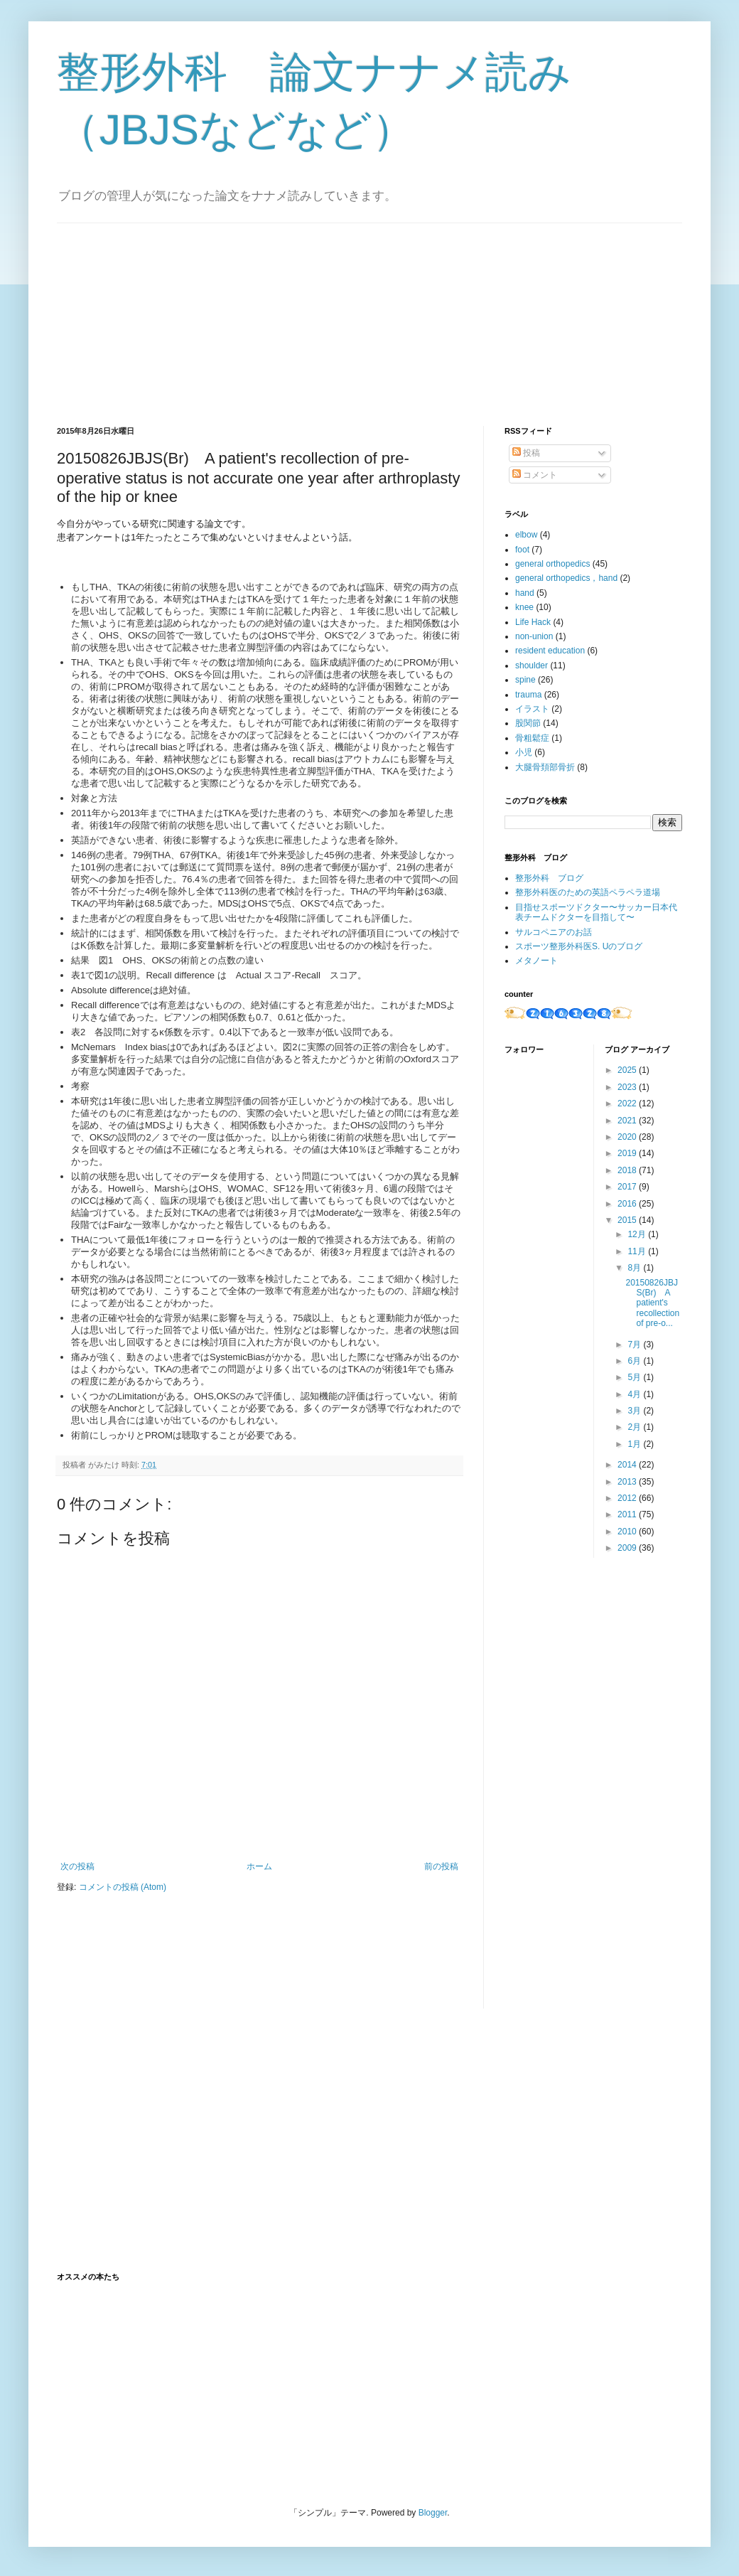  Describe the element at coordinates (122, 1887) in the screenshot. I see `コメントの投稿 (Atom)` at that location.